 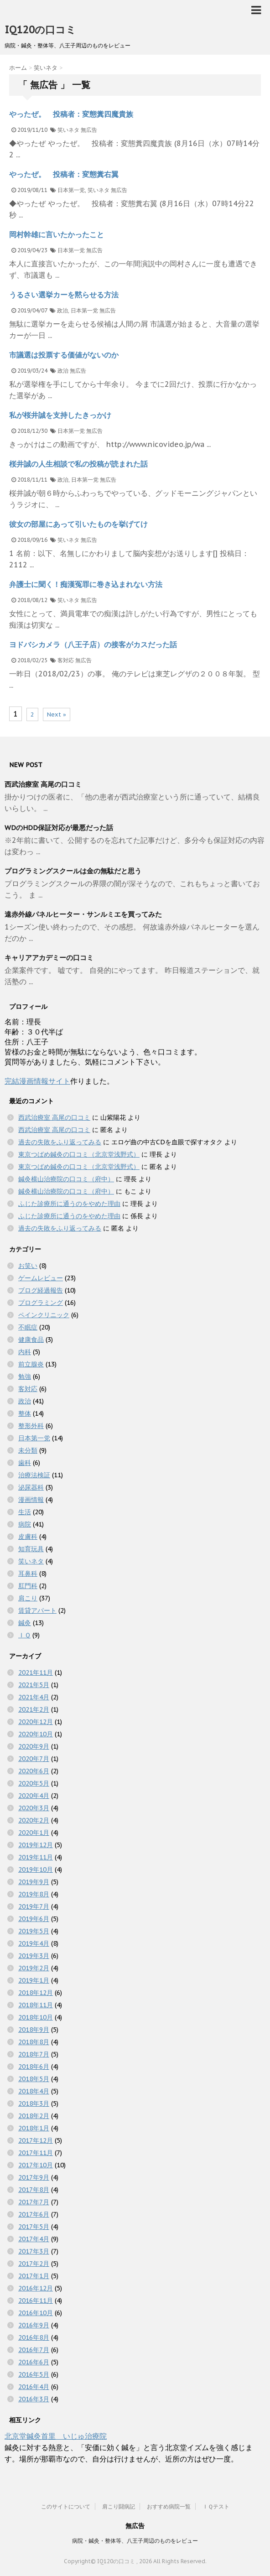 What do you see at coordinates (33, 1746) in the screenshot?
I see `2020年9月` at bounding box center [33, 1746].